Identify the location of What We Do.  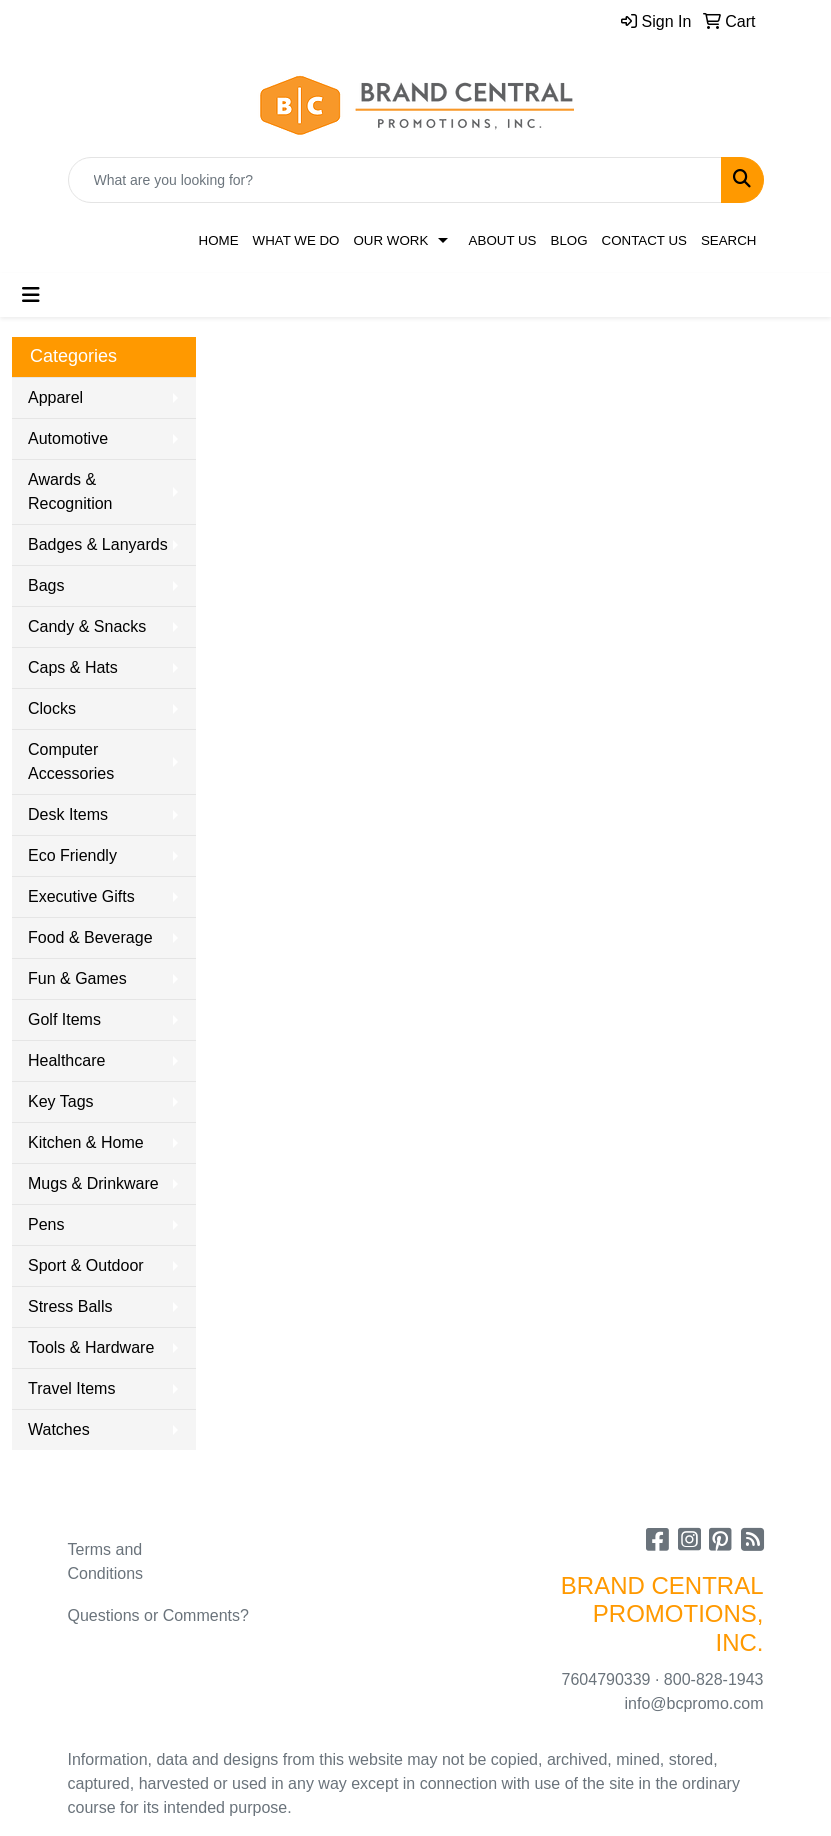
(296, 240).